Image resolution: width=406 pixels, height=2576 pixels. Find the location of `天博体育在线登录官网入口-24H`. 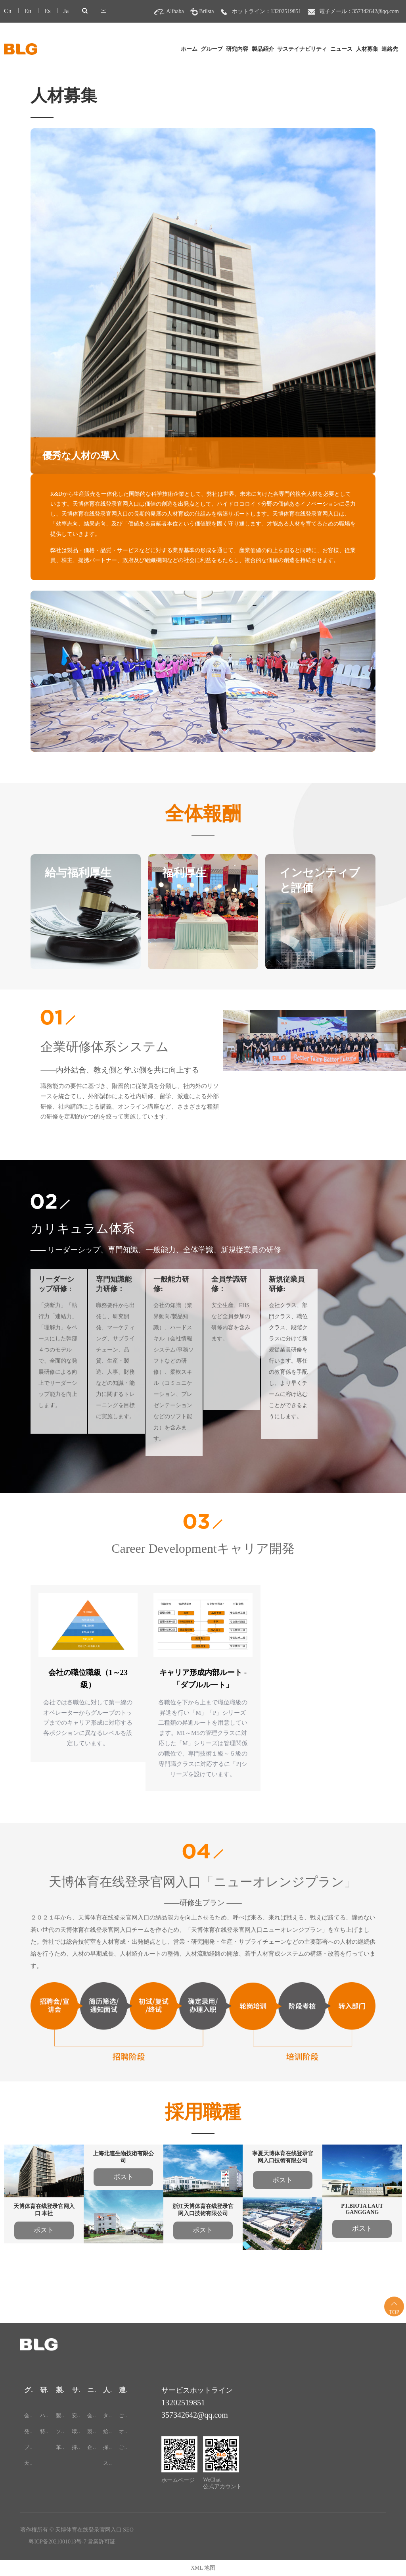

天博体育在线登录官网入口-24H is located at coordinates (28, 2463).